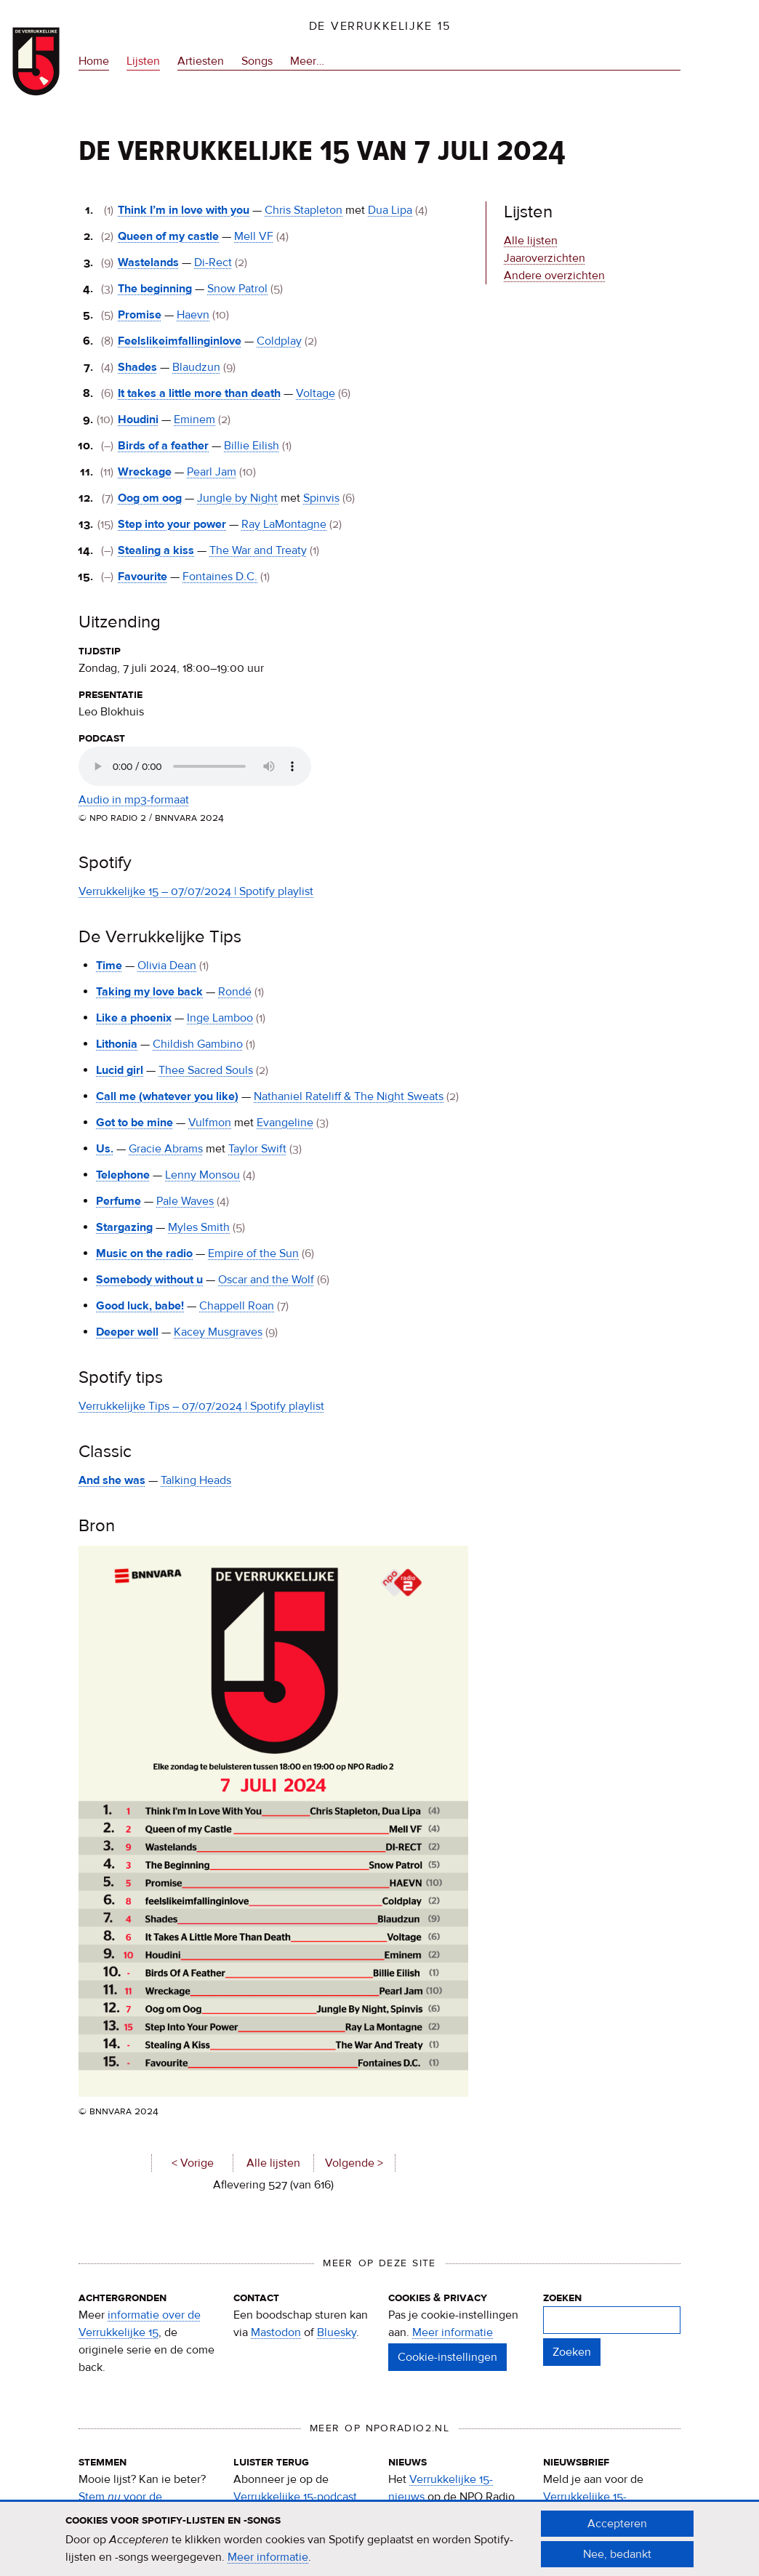 The height and width of the screenshot is (2576, 759). Describe the element at coordinates (617, 2554) in the screenshot. I see `Nee, bedankt` at that location.